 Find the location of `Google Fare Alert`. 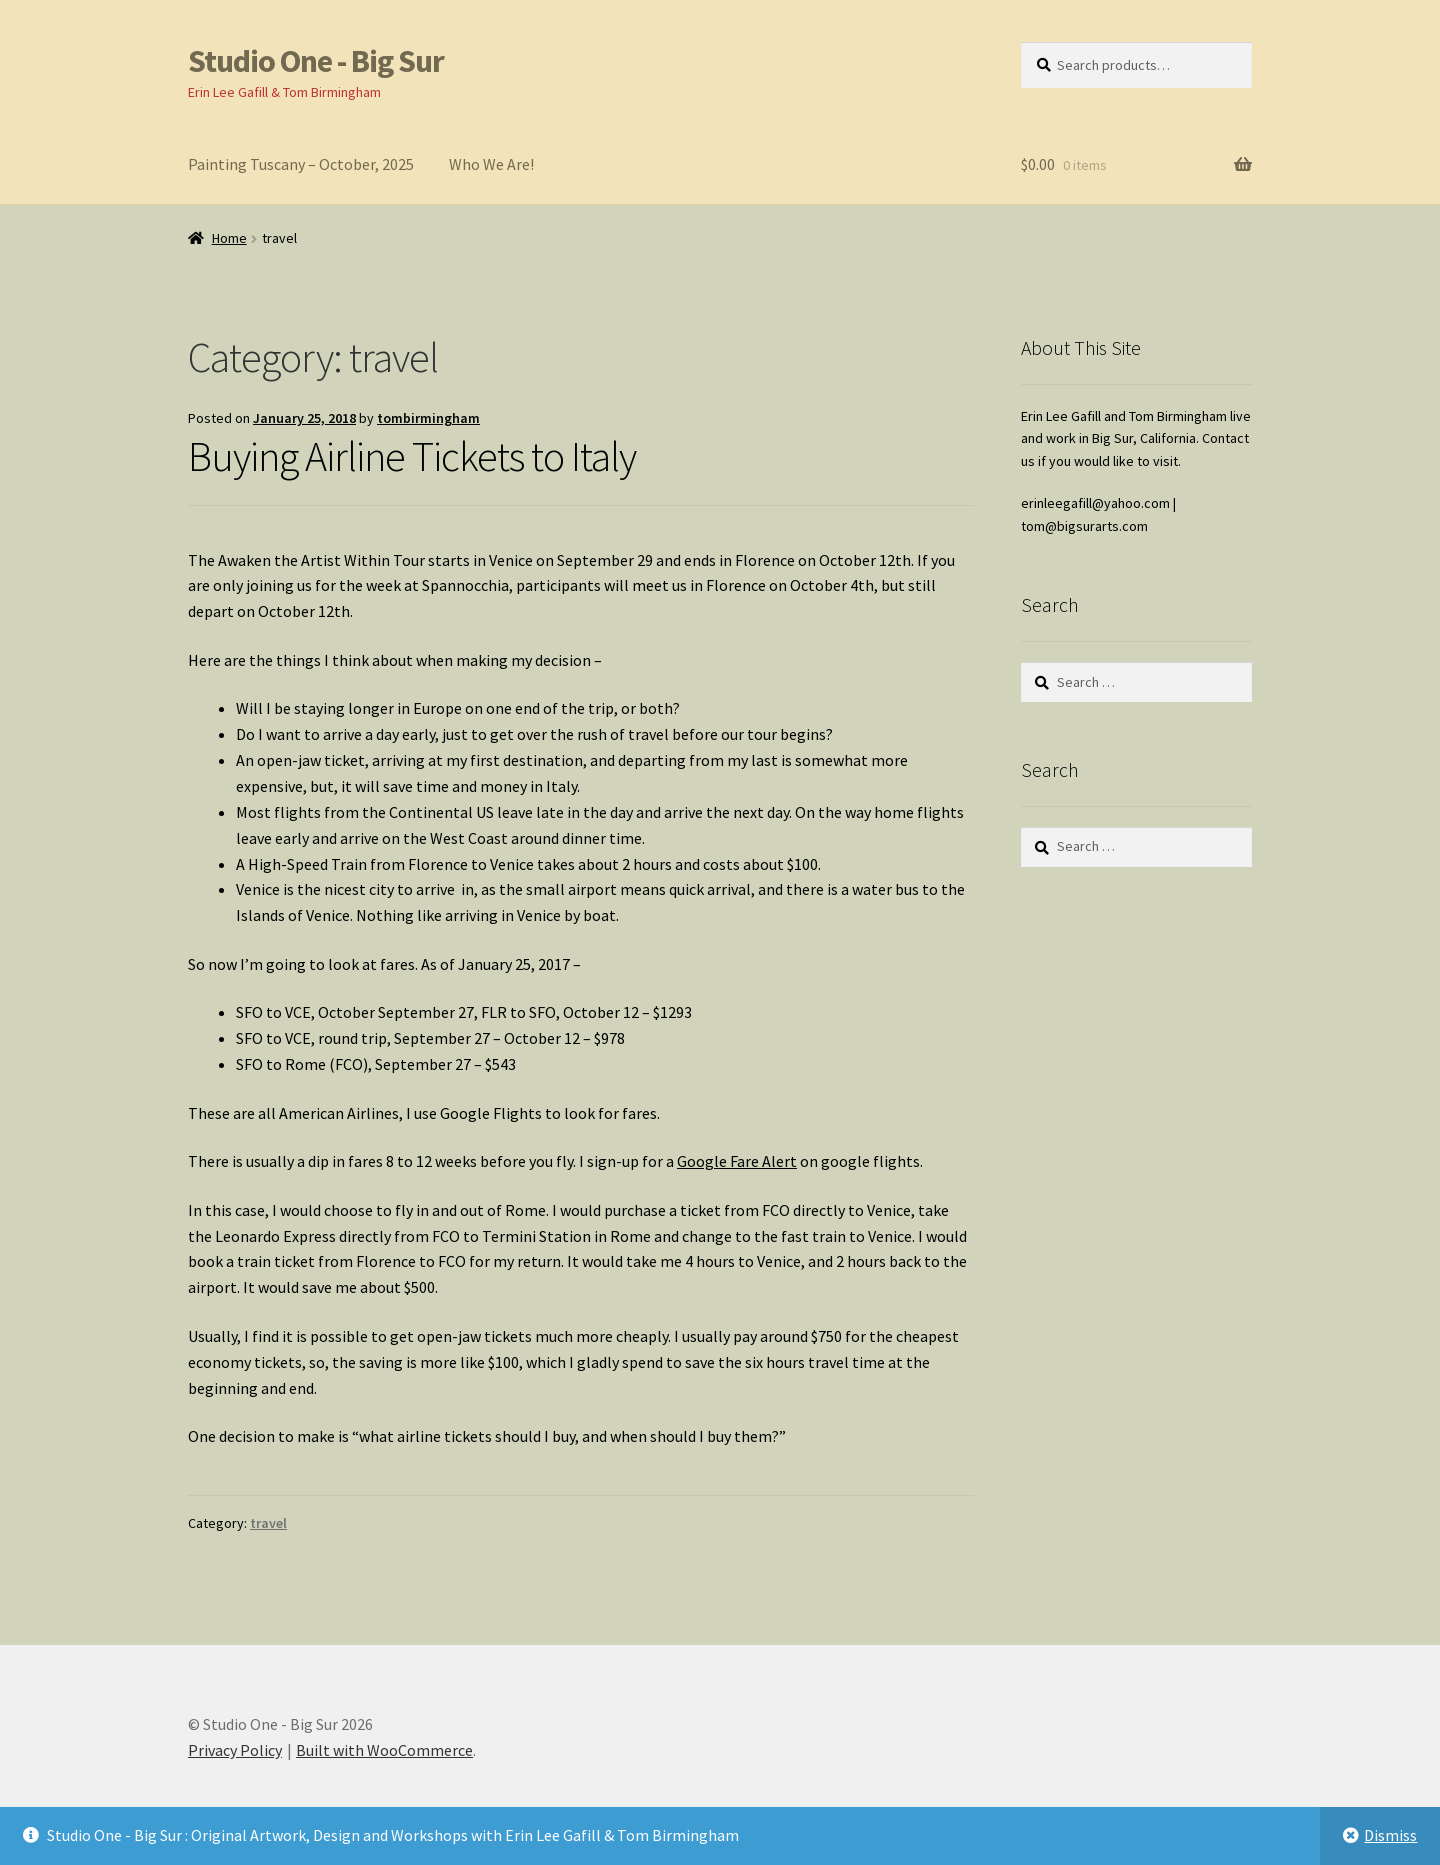

Google Fare Alert is located at coordinates (737, 1161).